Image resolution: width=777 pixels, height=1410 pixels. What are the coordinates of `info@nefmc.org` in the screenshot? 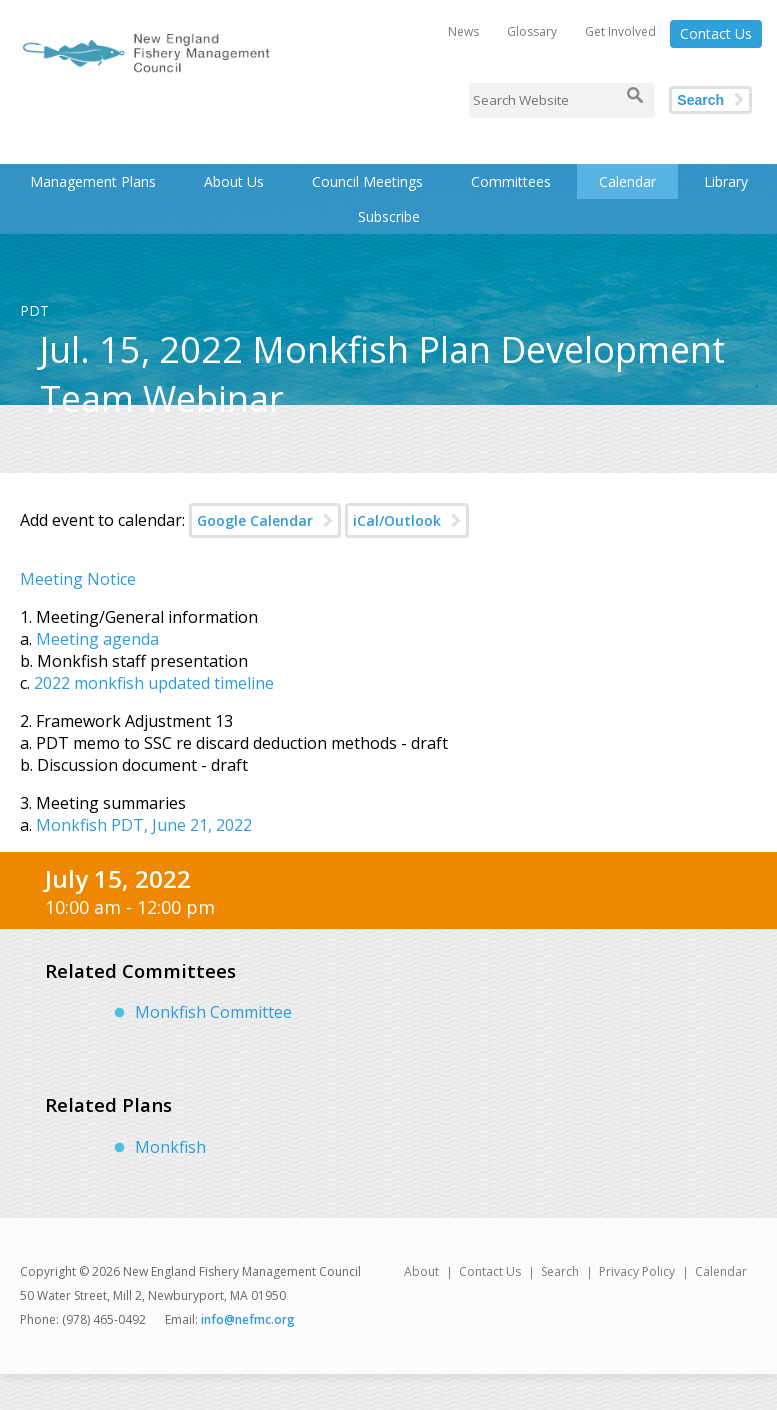 It's located at (248, 1319).